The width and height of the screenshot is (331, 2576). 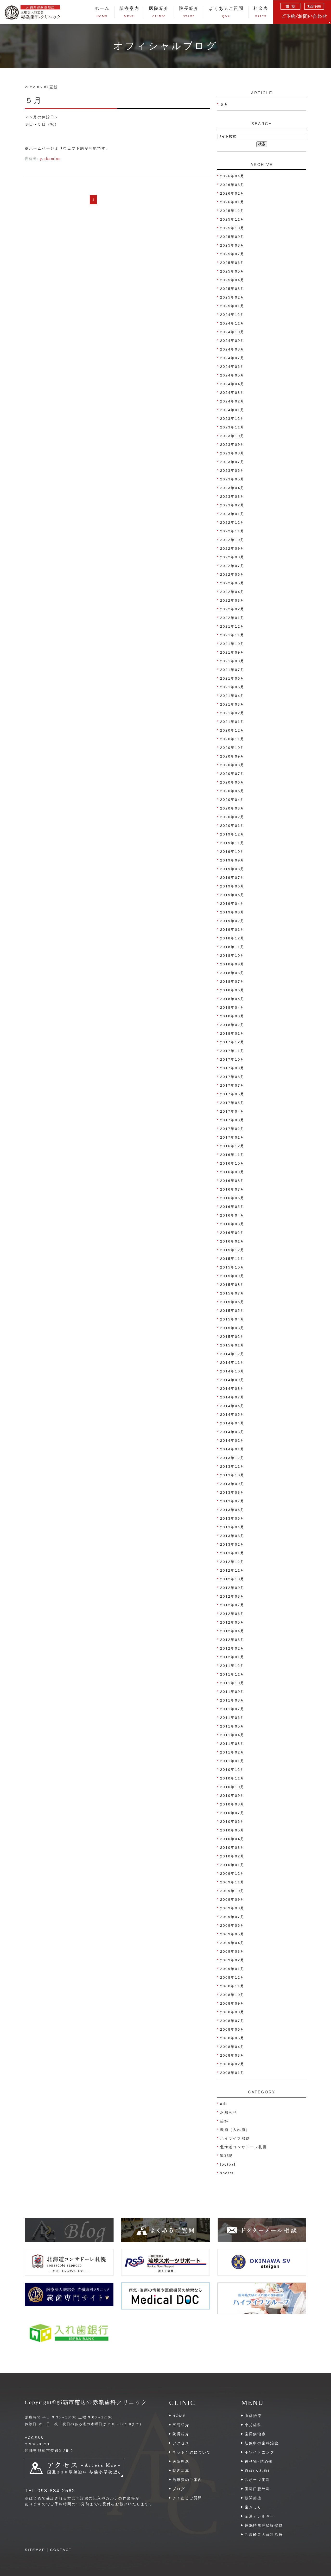 I want to click on 2021年01月, so click(x=232, y=722).